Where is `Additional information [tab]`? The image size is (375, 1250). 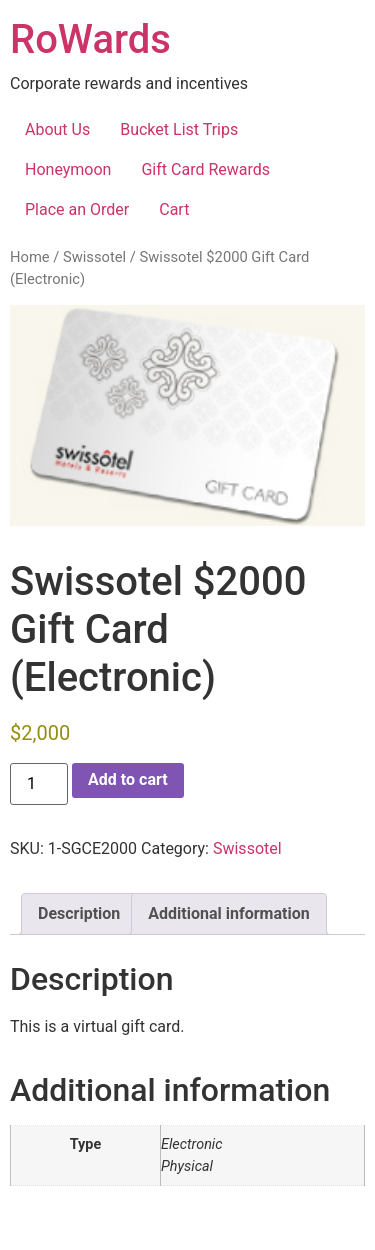 Additional information [tab] is located at coordinates (228, 913).